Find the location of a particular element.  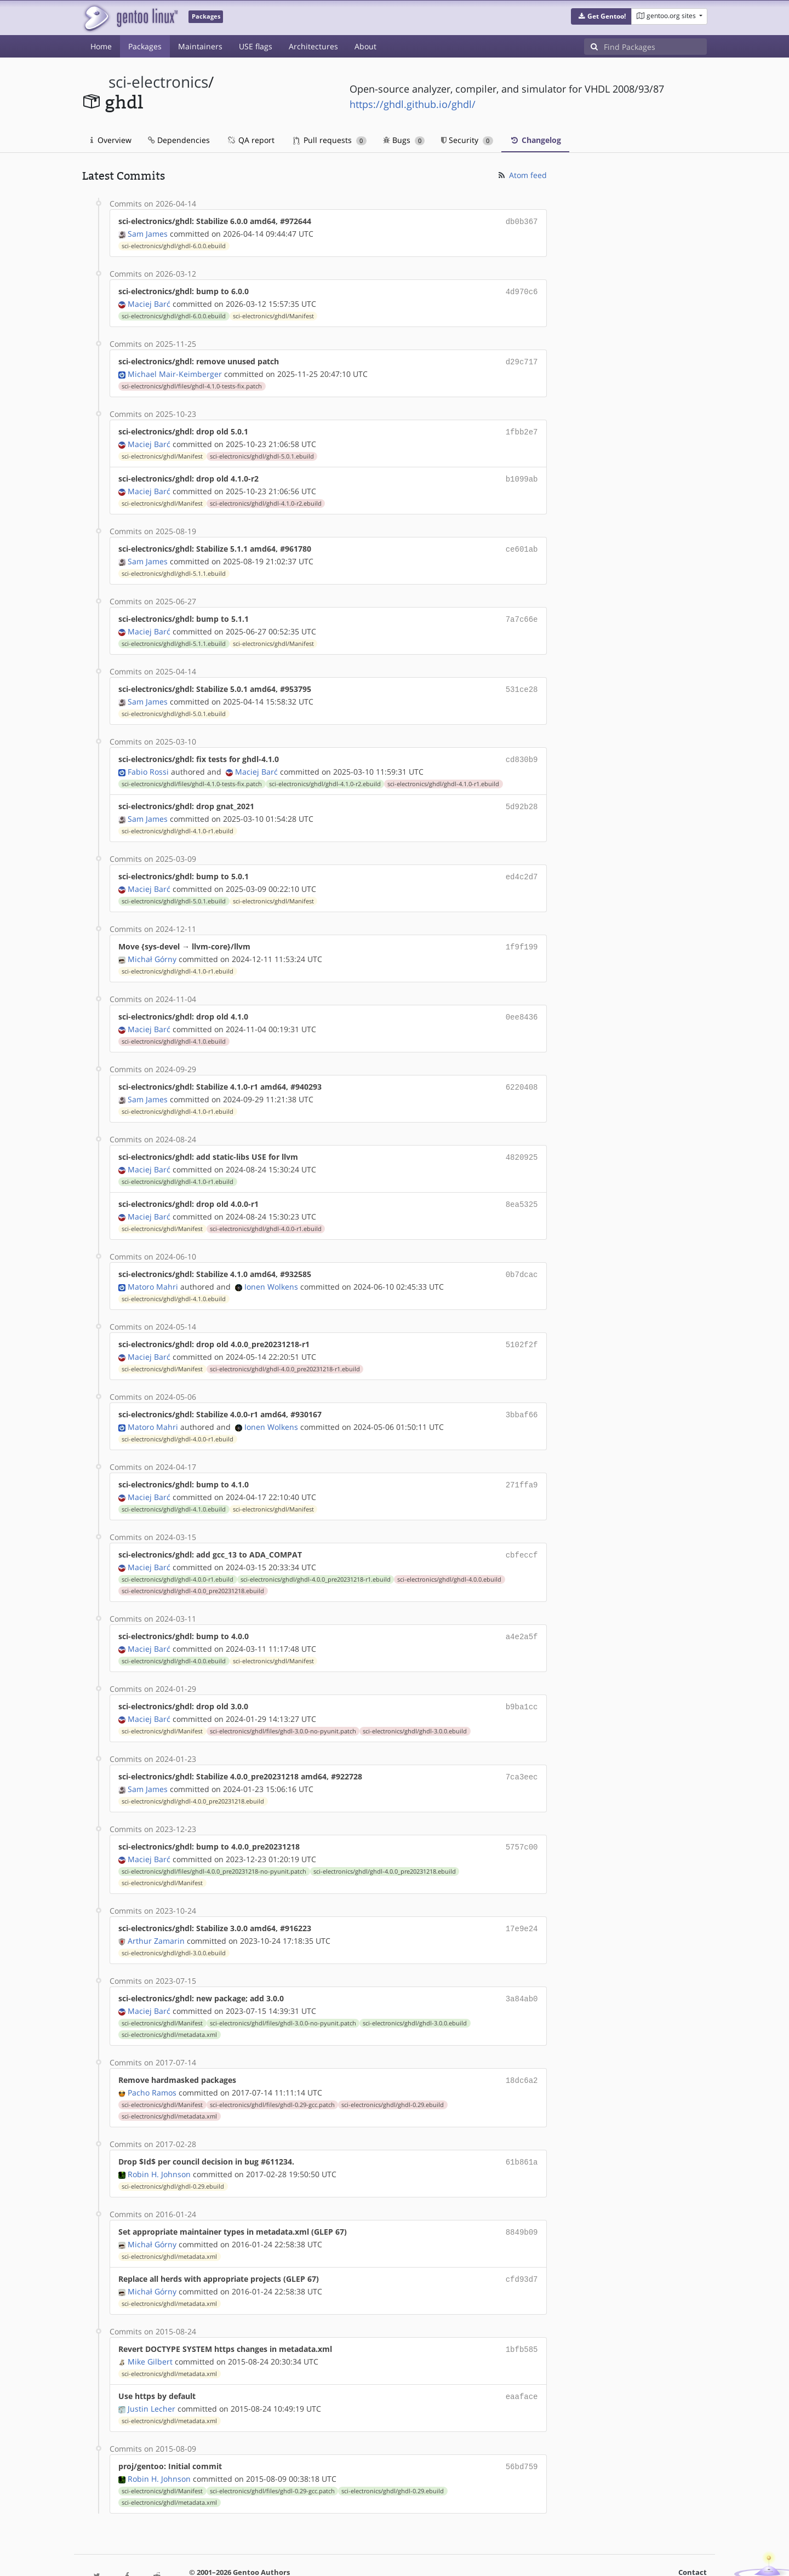

1fbb2e7 is located at coordinates (522, 428).